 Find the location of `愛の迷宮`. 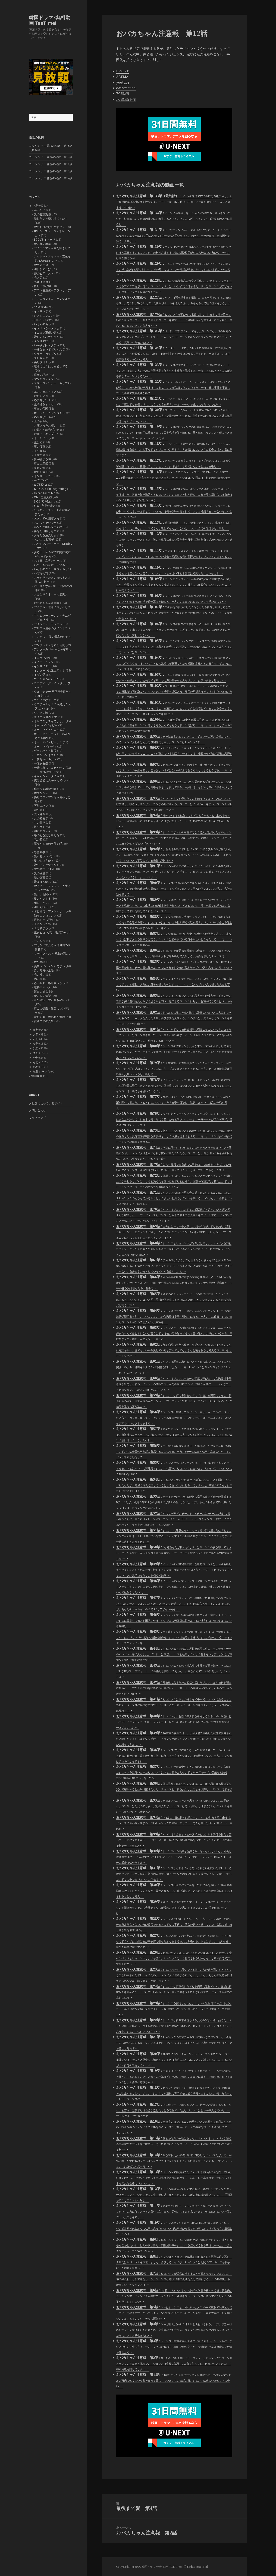

愛の迷宮 is located at coordinates (39, 877).